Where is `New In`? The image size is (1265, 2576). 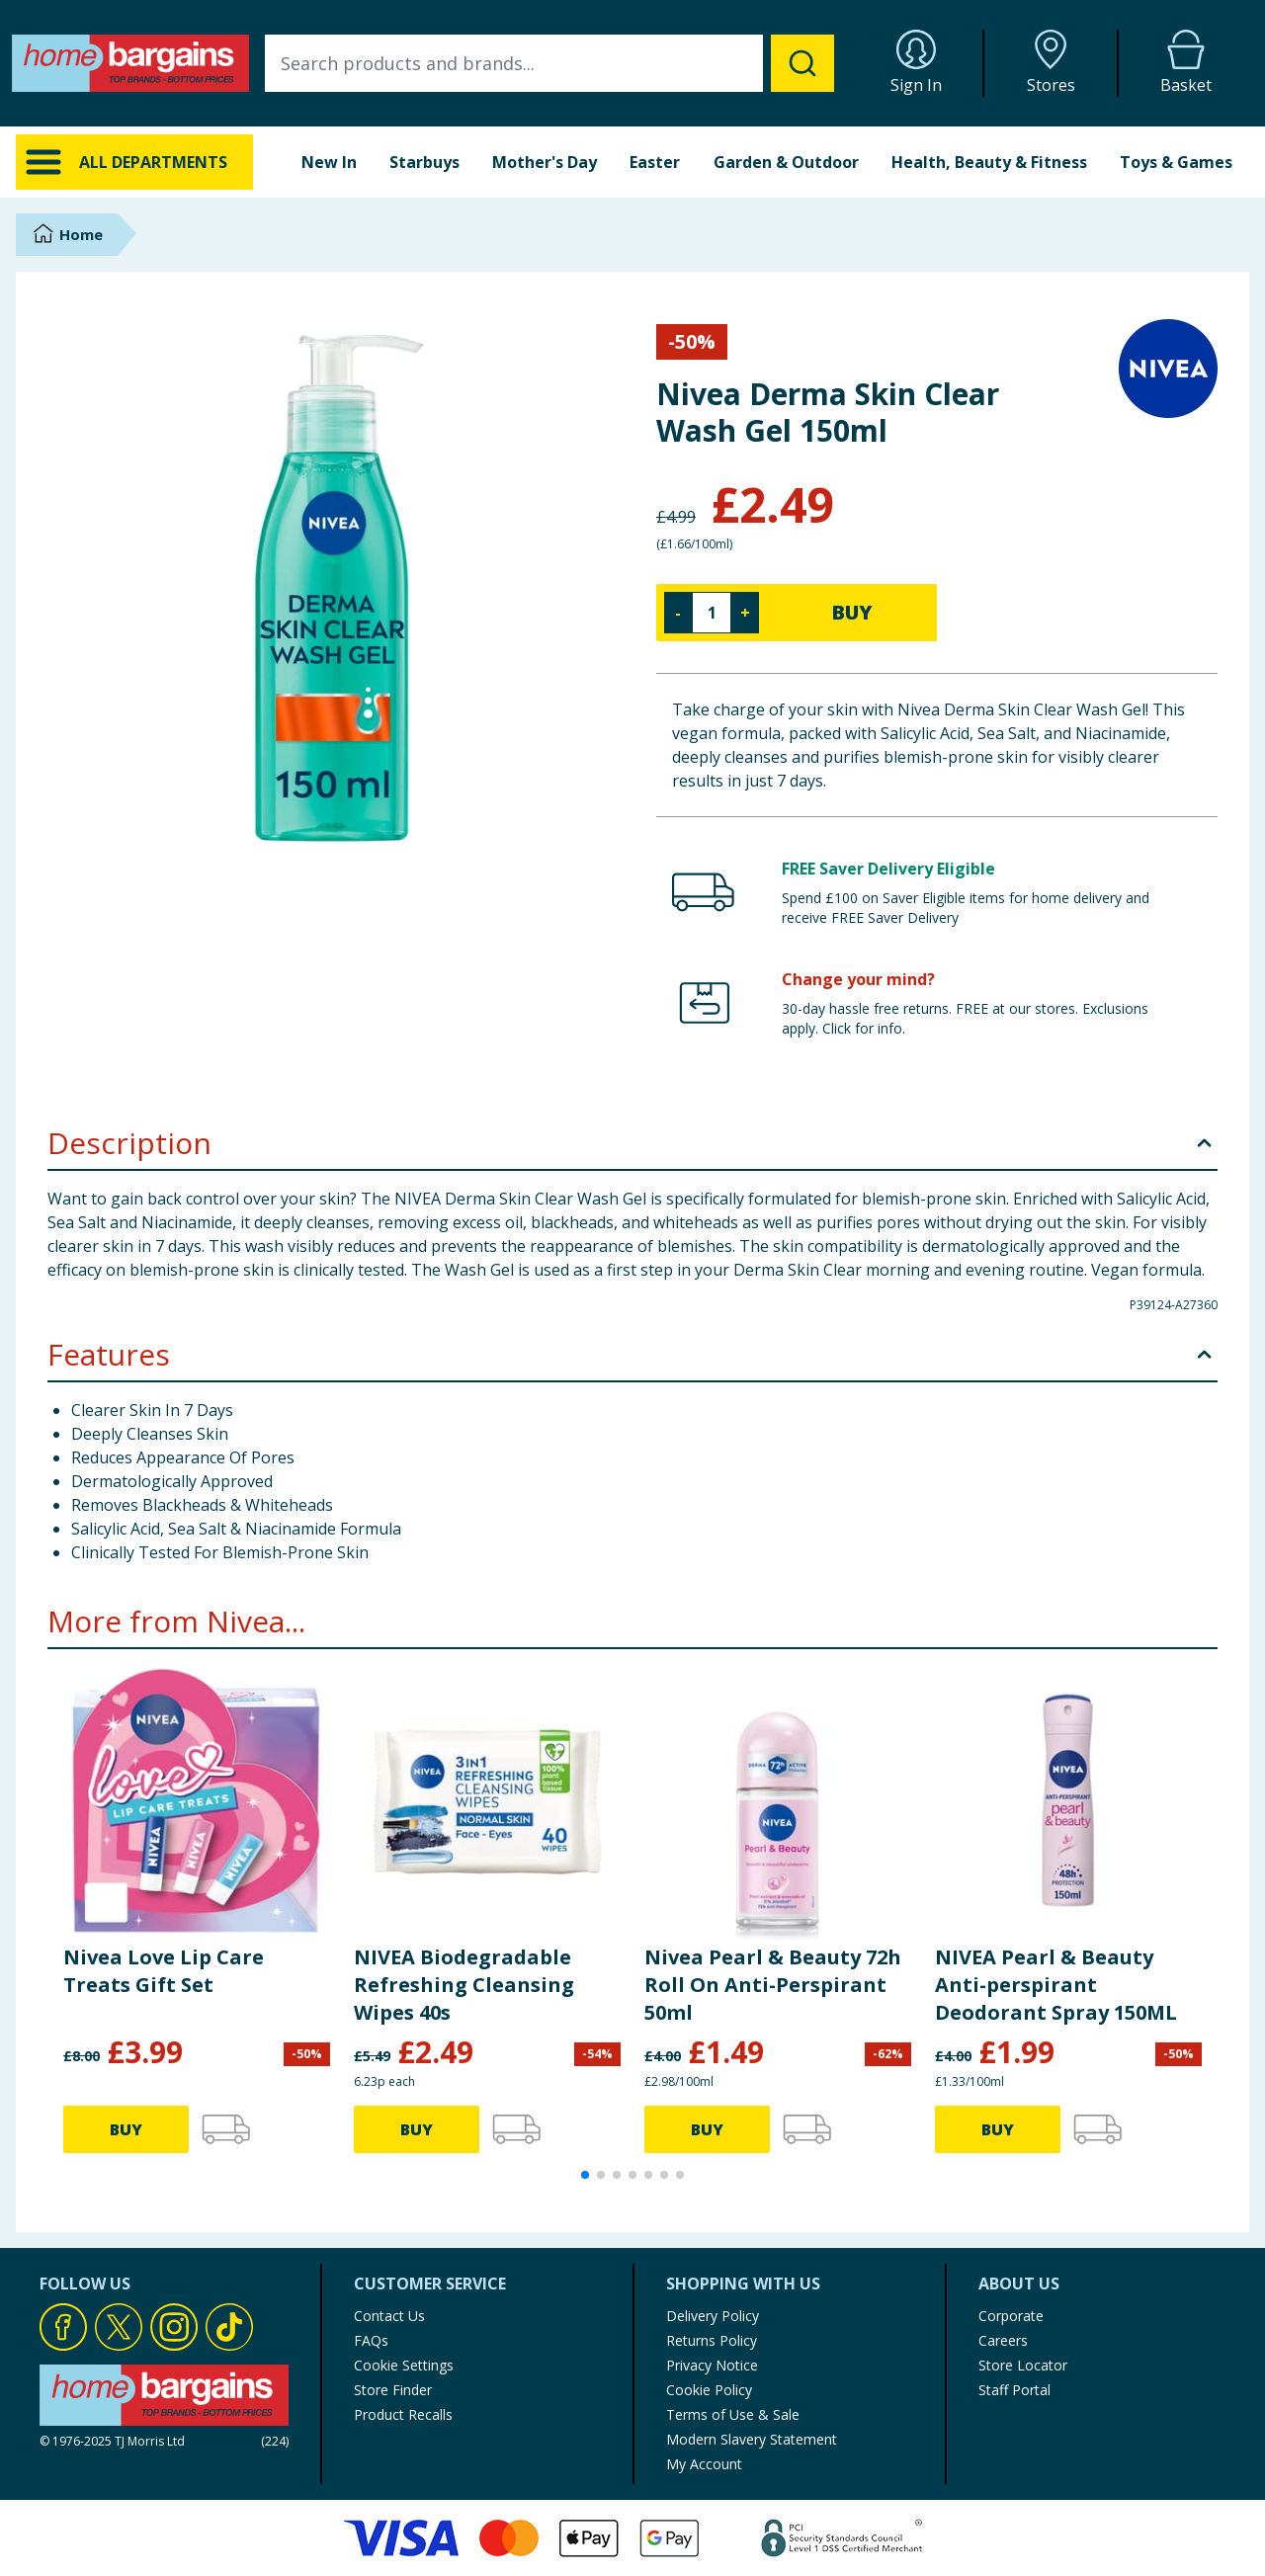
New In is located at coordinates (329, 162).